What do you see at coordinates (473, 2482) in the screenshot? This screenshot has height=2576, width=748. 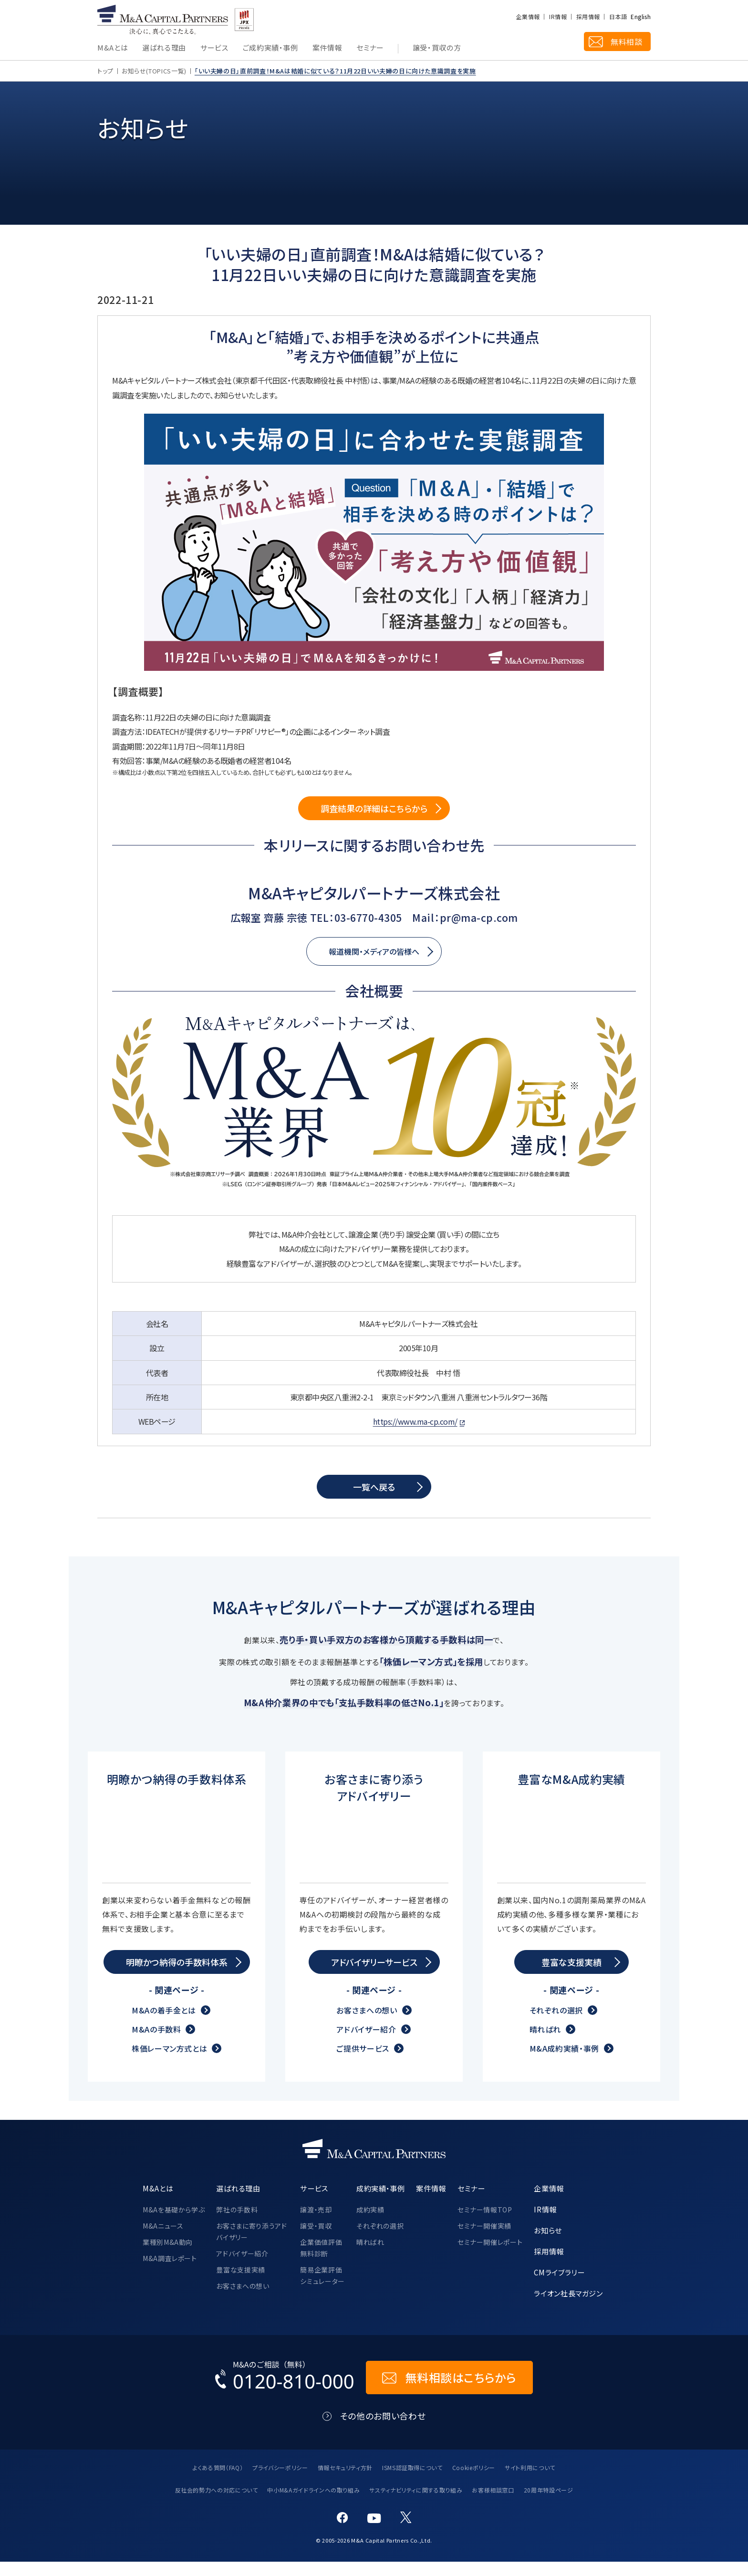 I see `Cookieポリシー` at bounding box center [473, 2482].